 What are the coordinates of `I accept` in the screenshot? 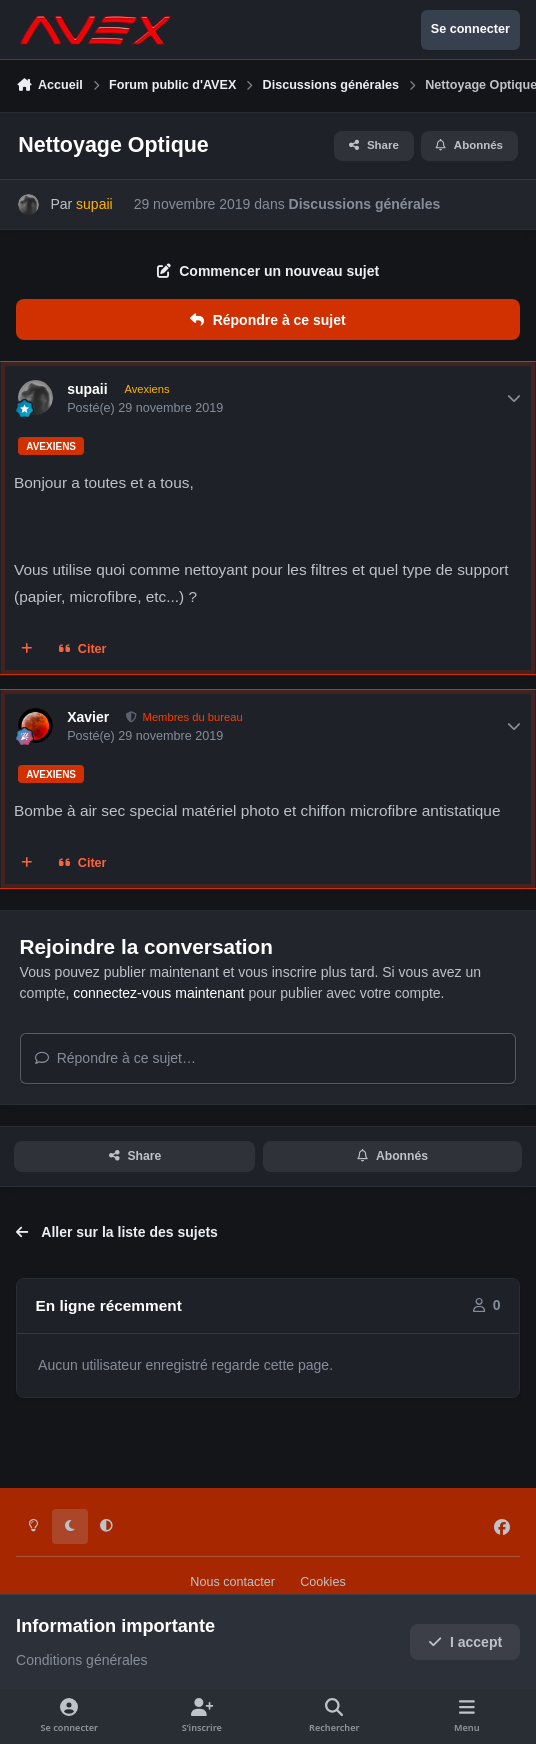 It's located at (465, 1642).